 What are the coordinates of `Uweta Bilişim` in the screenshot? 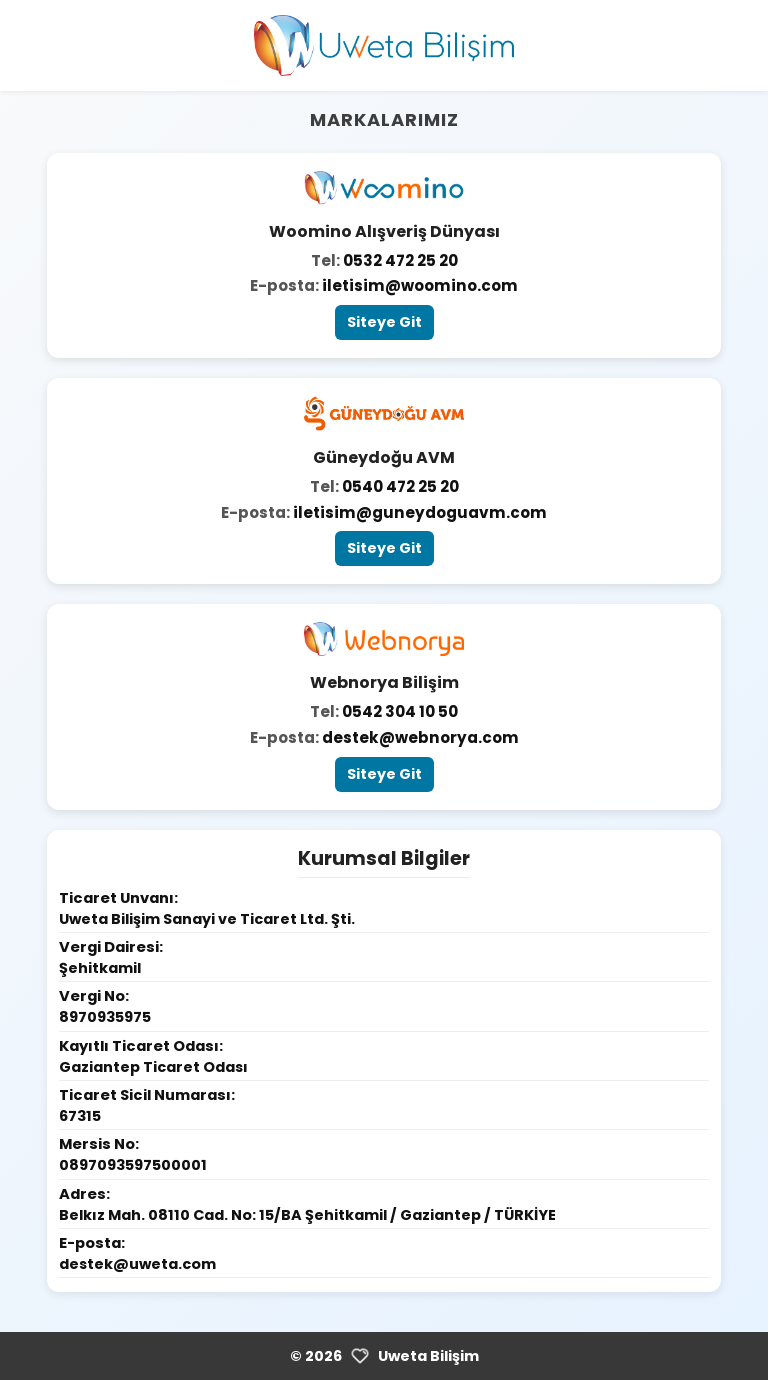 It's located at (428, 1356).